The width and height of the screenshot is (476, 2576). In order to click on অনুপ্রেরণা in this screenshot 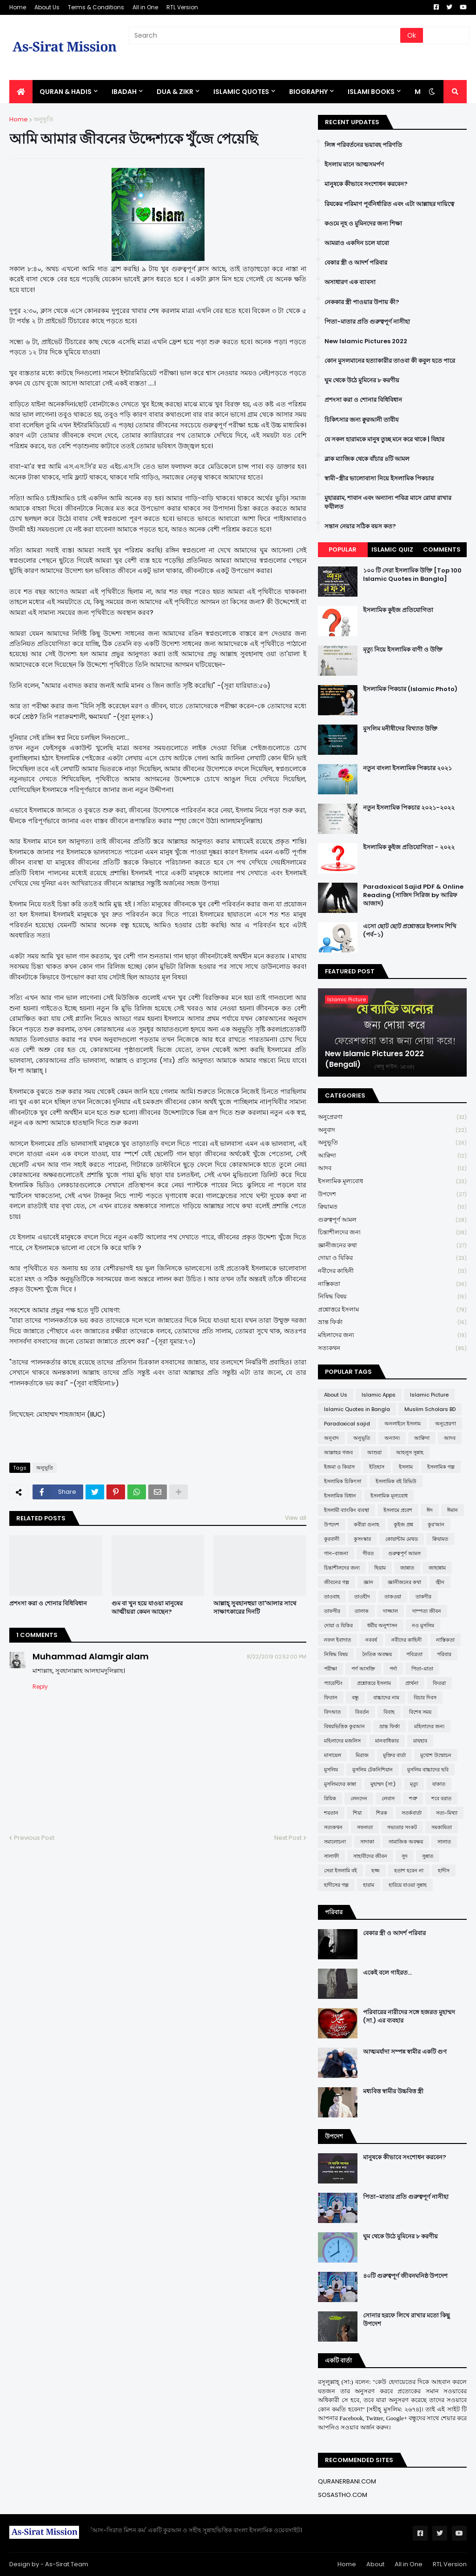, I will do `click(392, 1117)`.